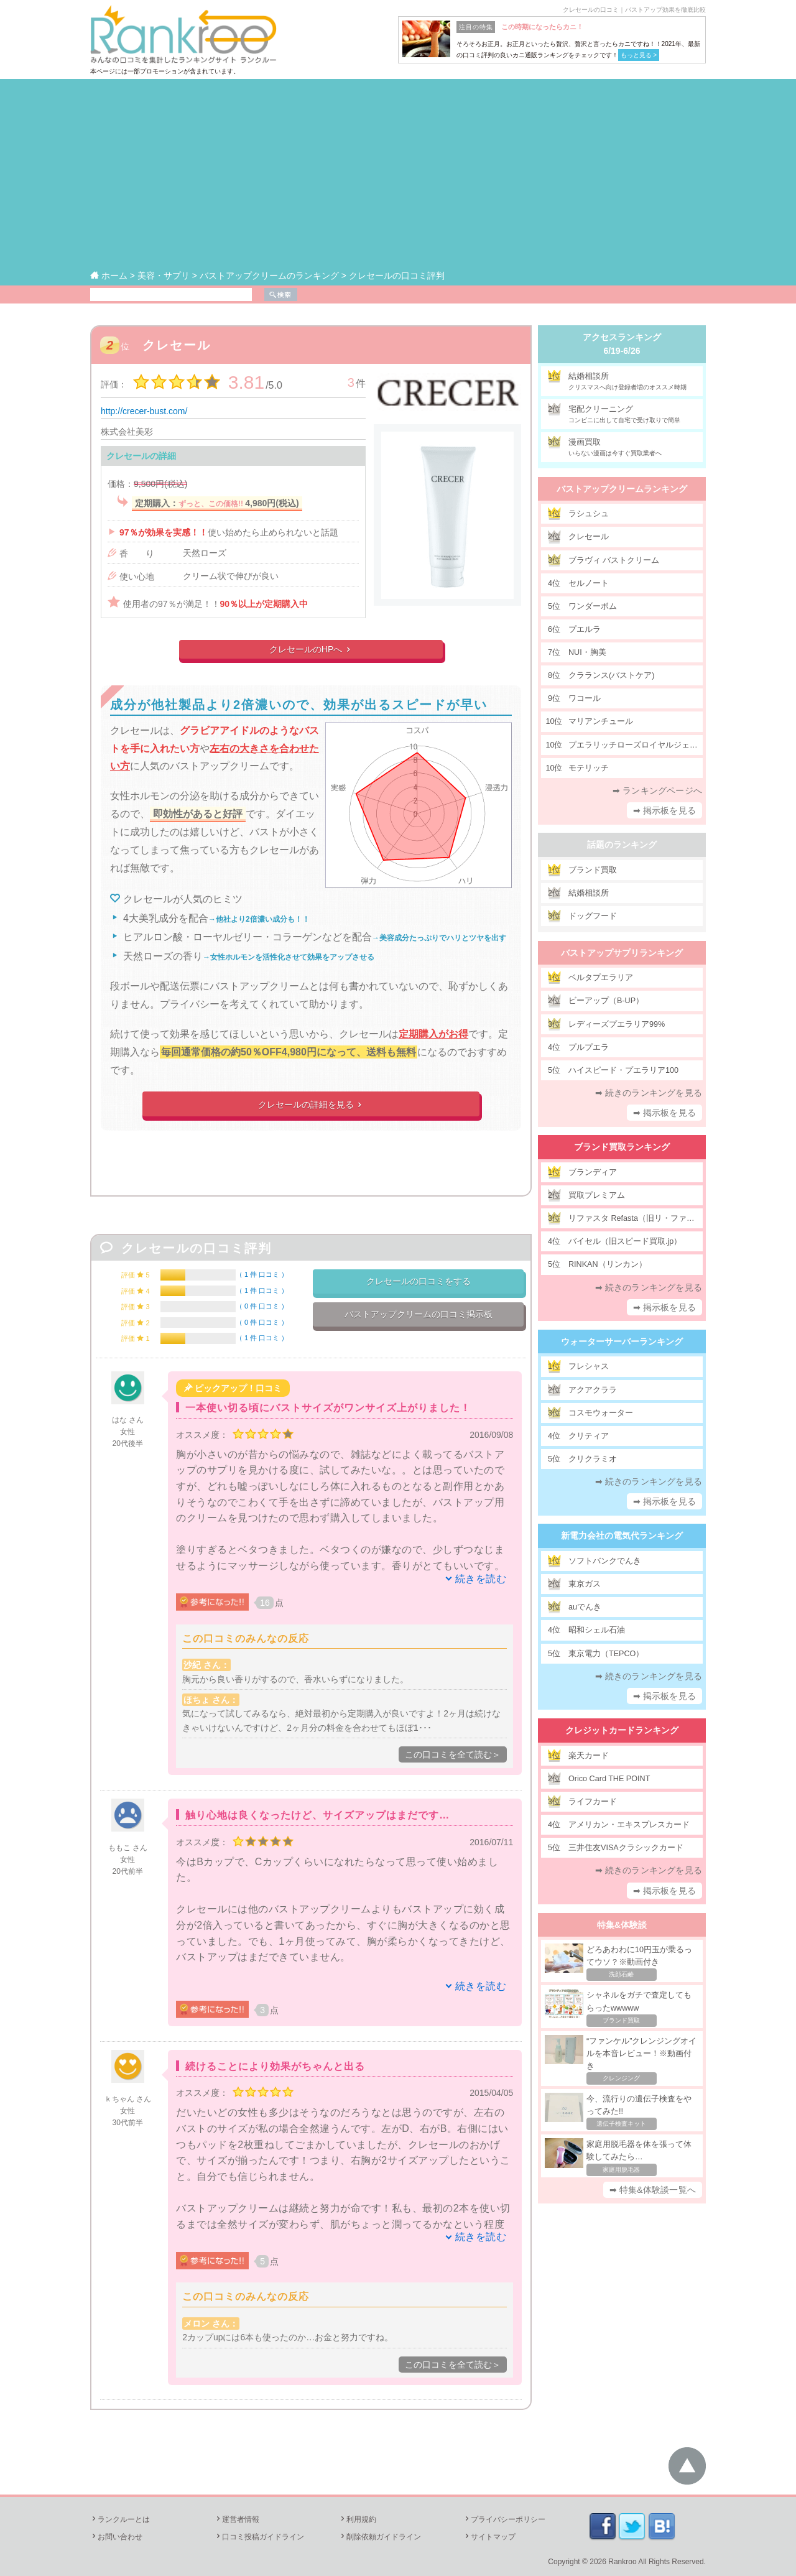 The height and width of the screenshot is (2576, 796). What do you see at coordinates (652, 2190) in the screenshot?
I see `➡ 特集&体験談一覧へ` at bounding box center [652, 2190].